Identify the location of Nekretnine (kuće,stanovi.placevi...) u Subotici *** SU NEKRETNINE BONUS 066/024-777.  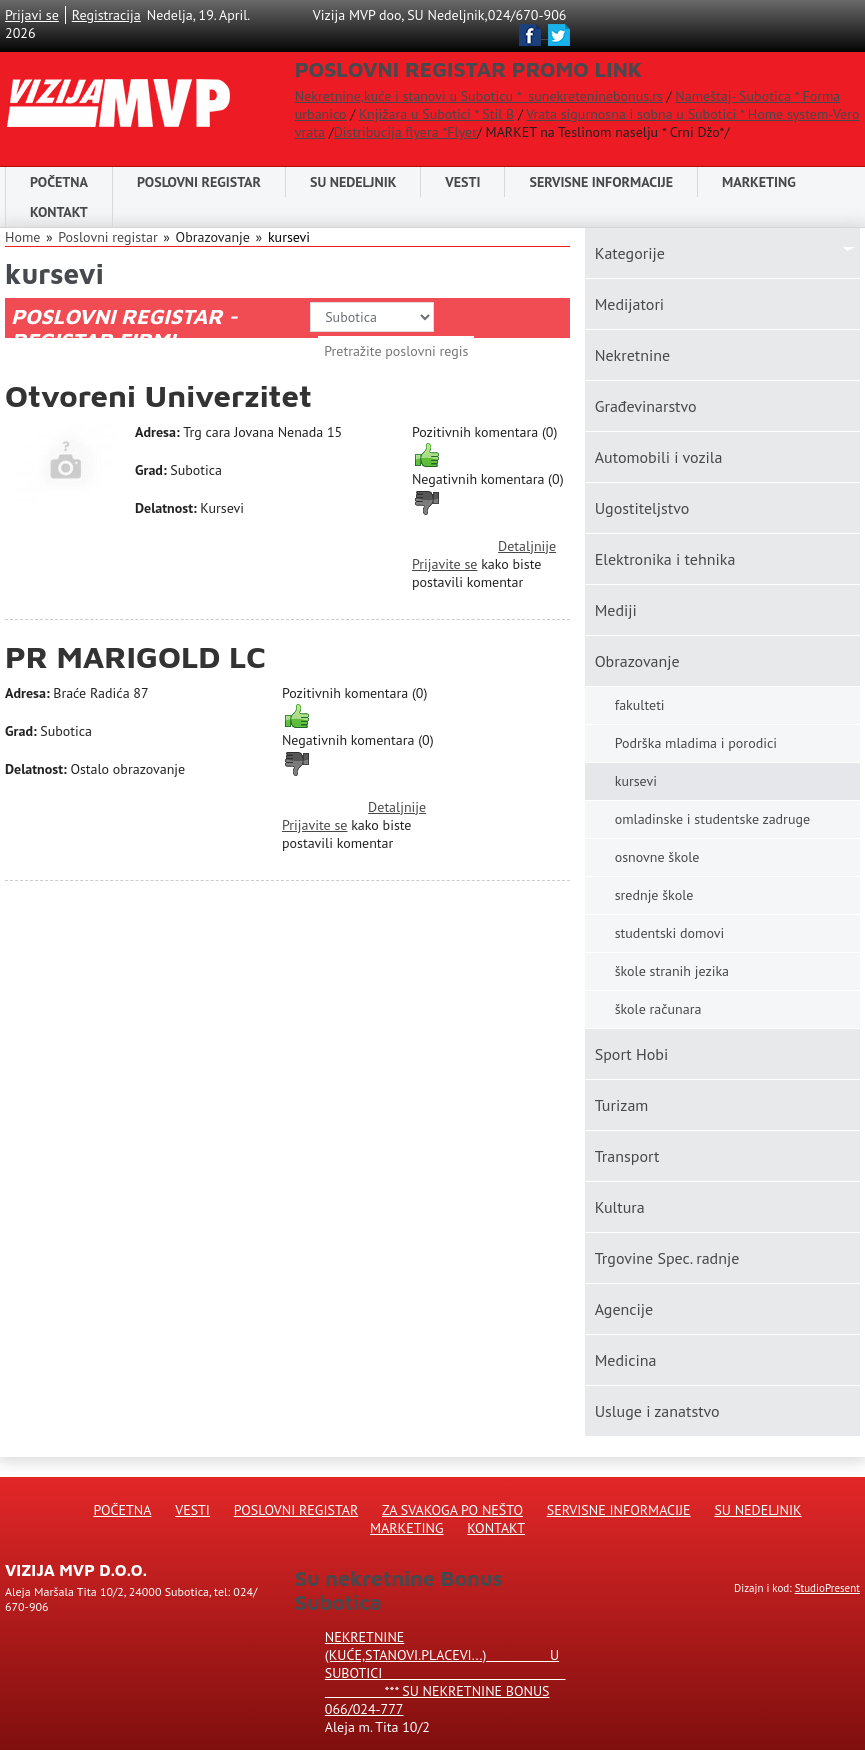
(445, 1673).